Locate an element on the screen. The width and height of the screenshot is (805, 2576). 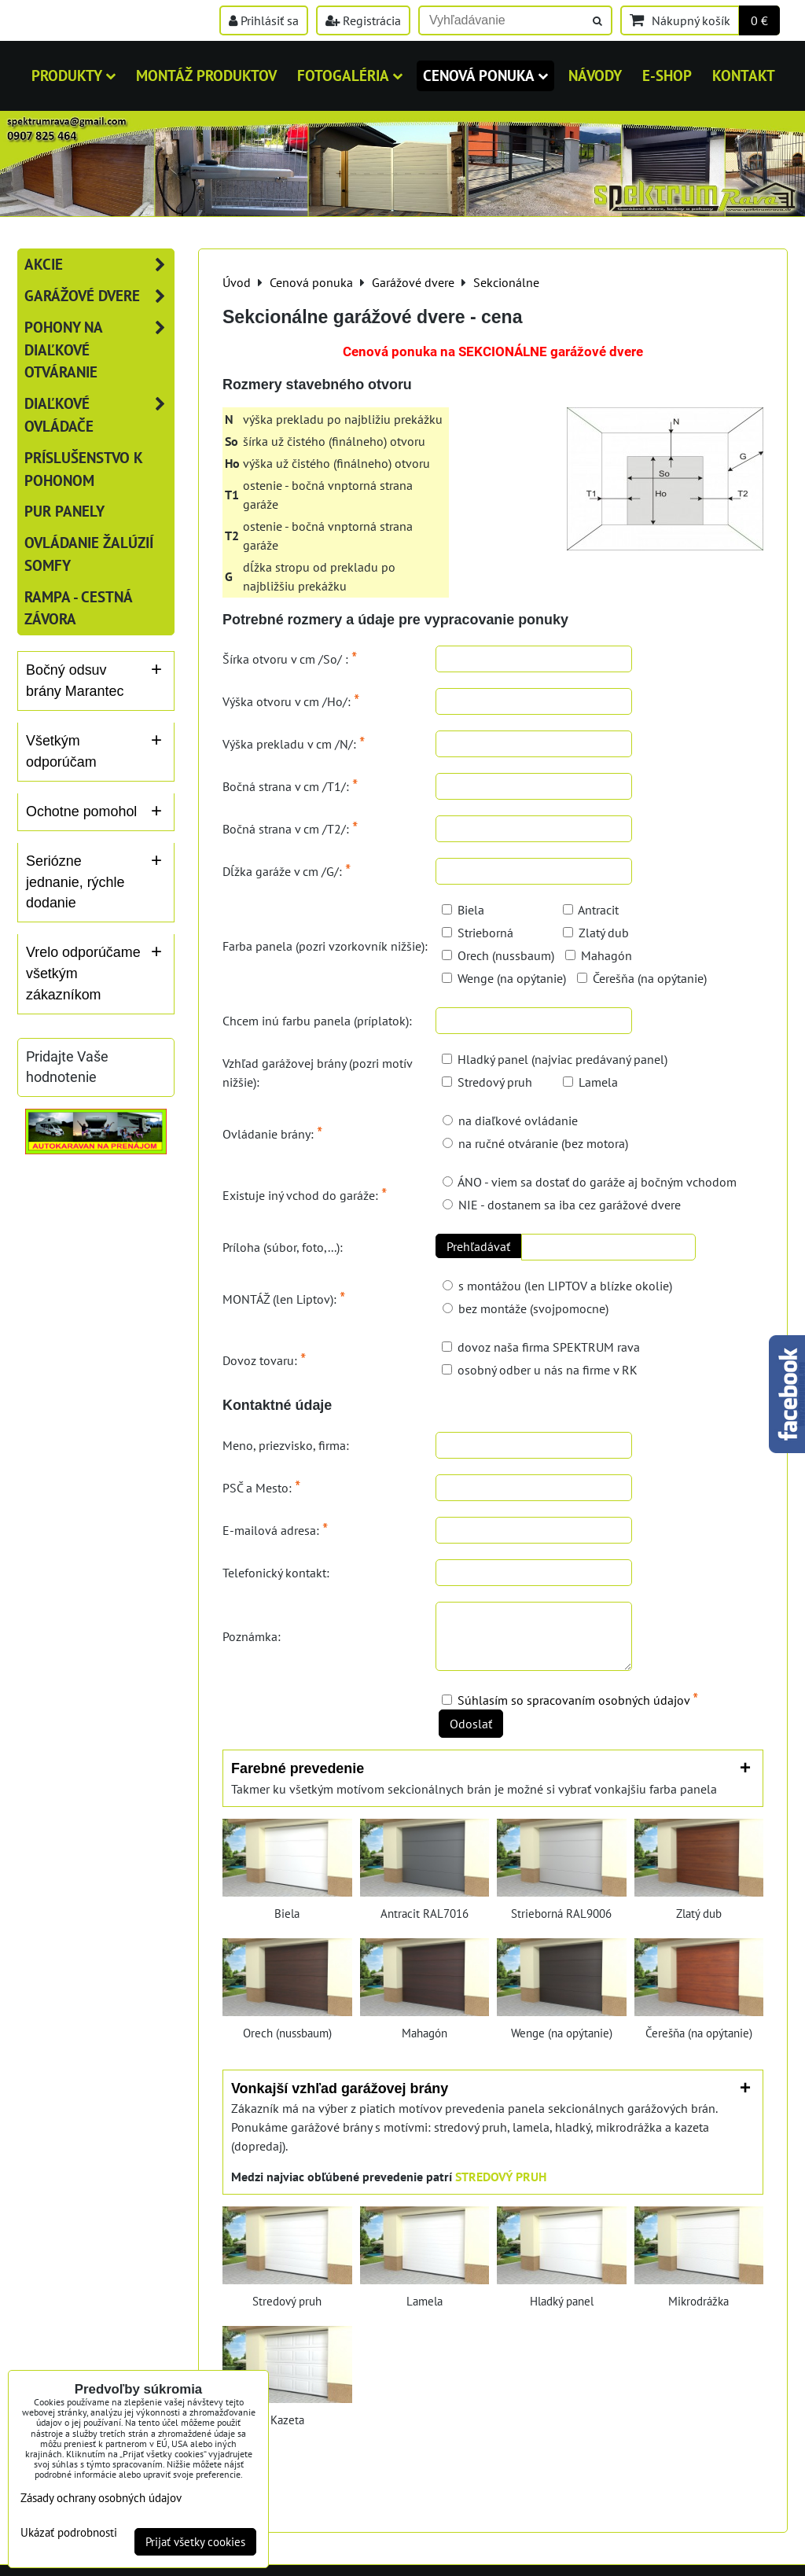
Zásady ochrany osobných údajov is located at coordinates (101, 2497).